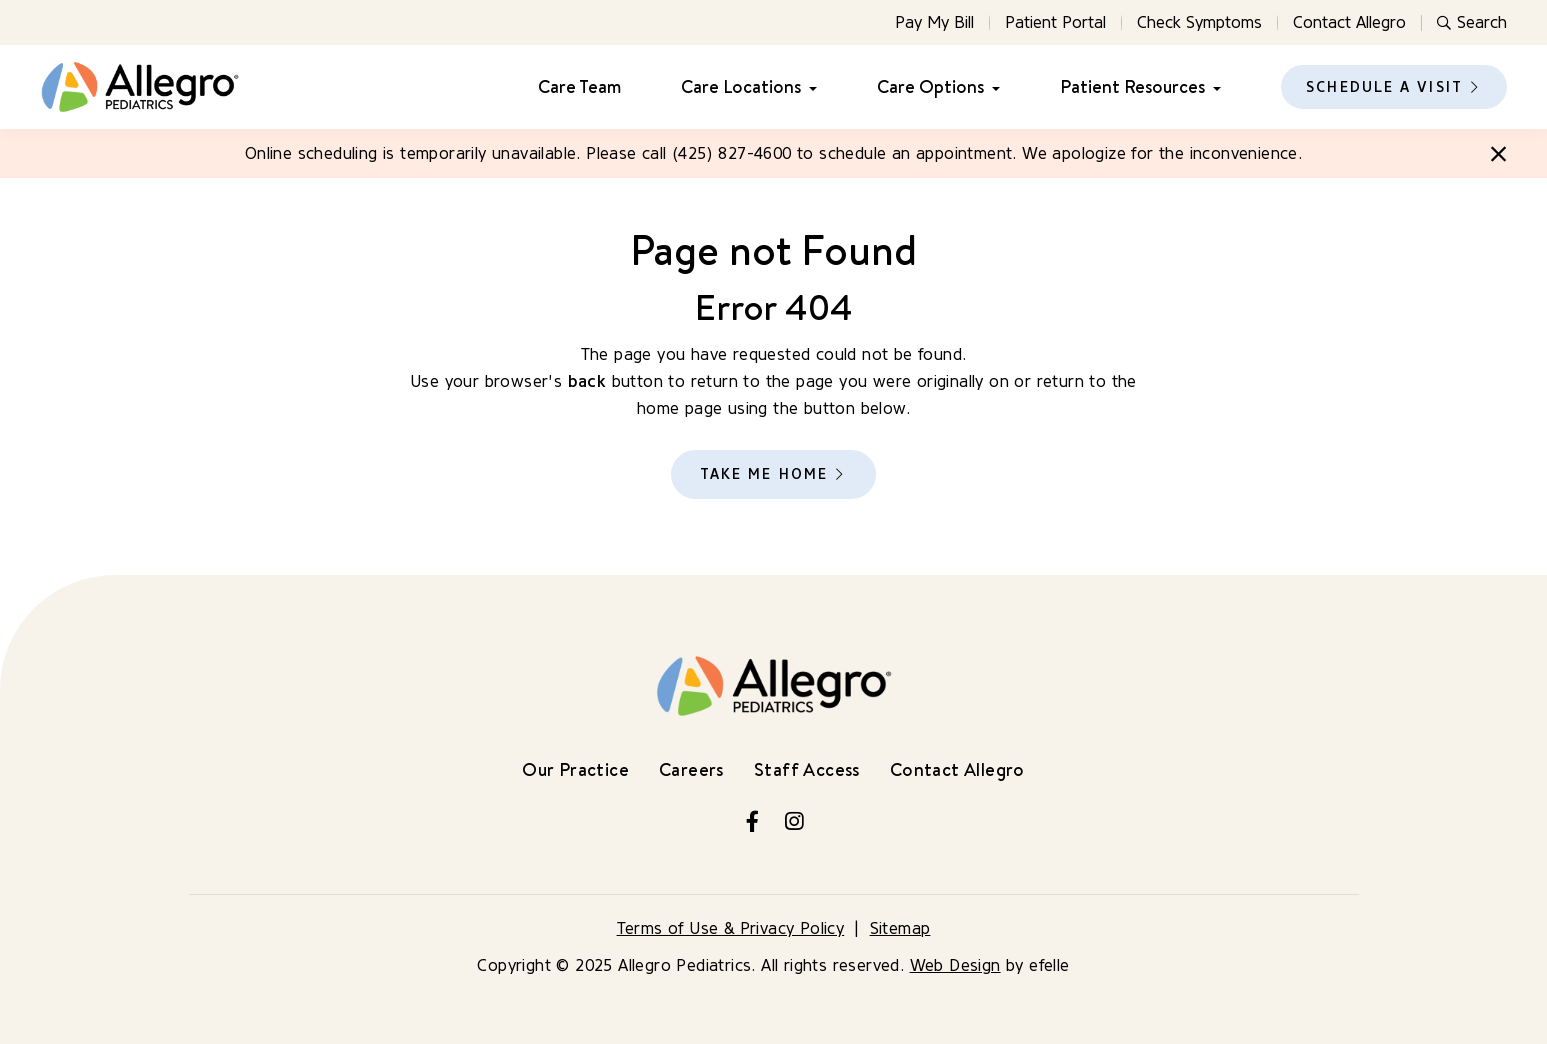 The width and height of the screenshot is (1547, 1044). I want to click on [Patient Resources Menu], so click(1213, 87).